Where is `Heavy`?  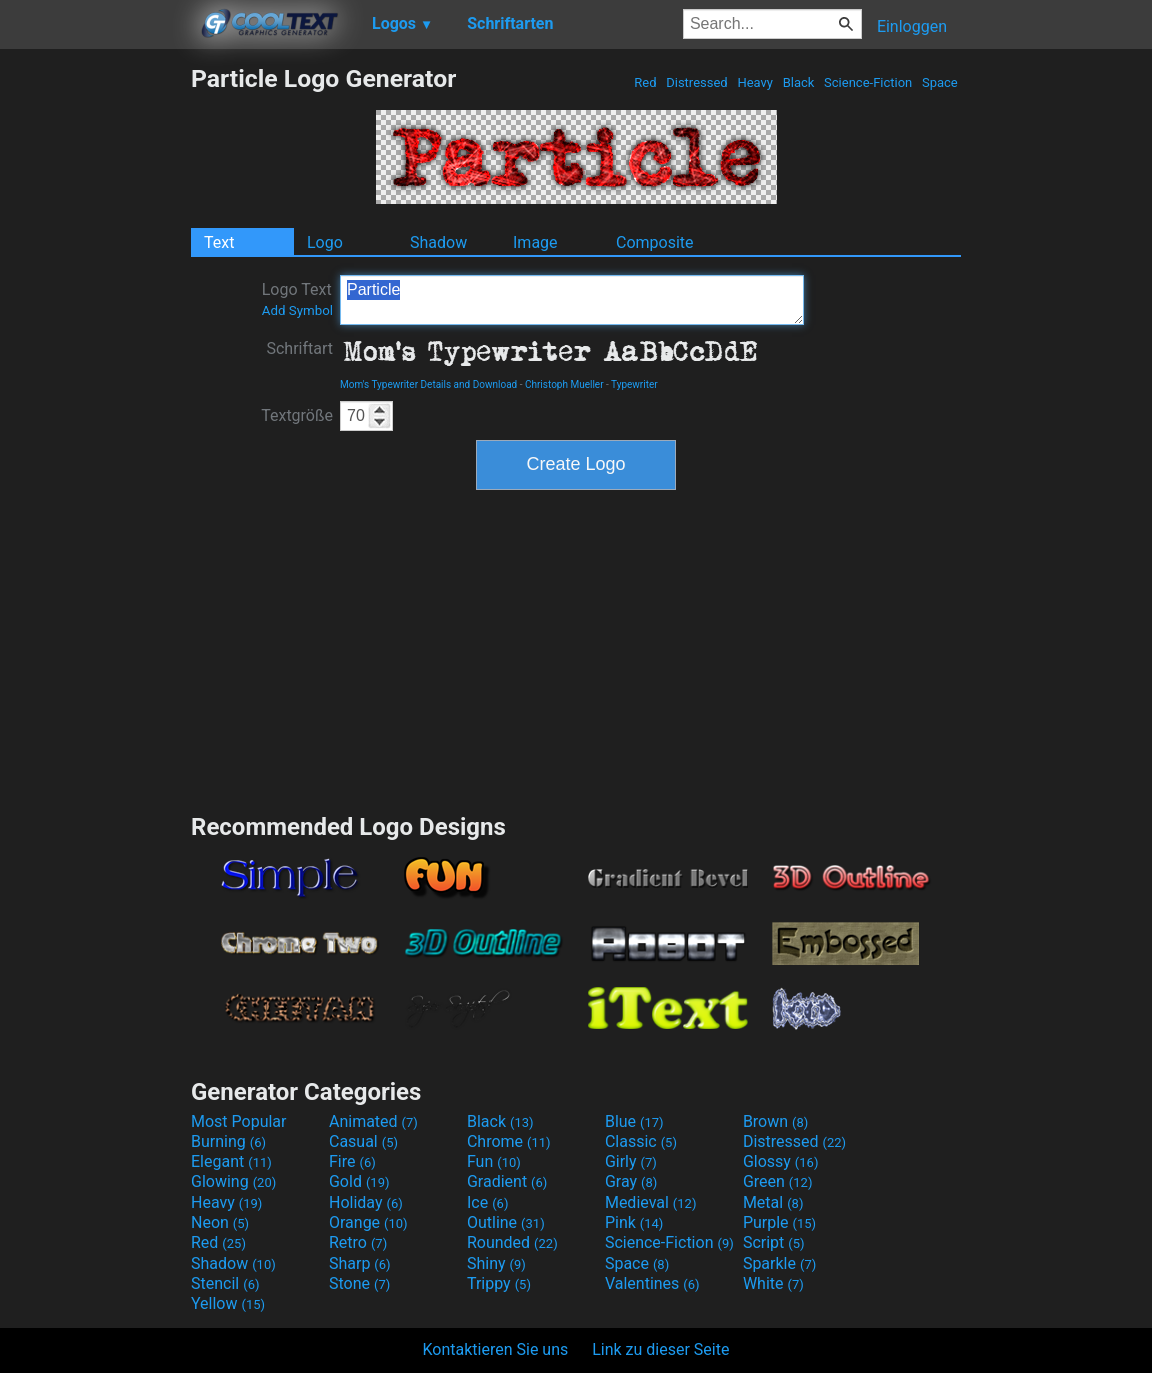
Heavy is located at coordinates (755, 82).